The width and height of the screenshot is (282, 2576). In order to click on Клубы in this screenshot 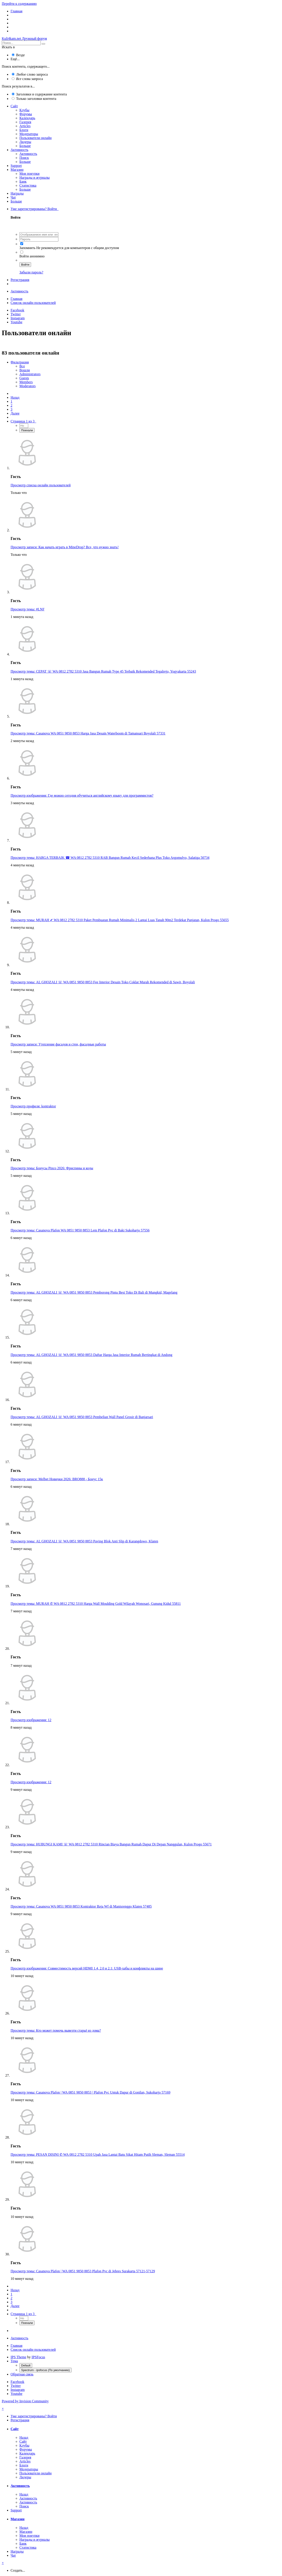, I will do `click(24, 110)`.